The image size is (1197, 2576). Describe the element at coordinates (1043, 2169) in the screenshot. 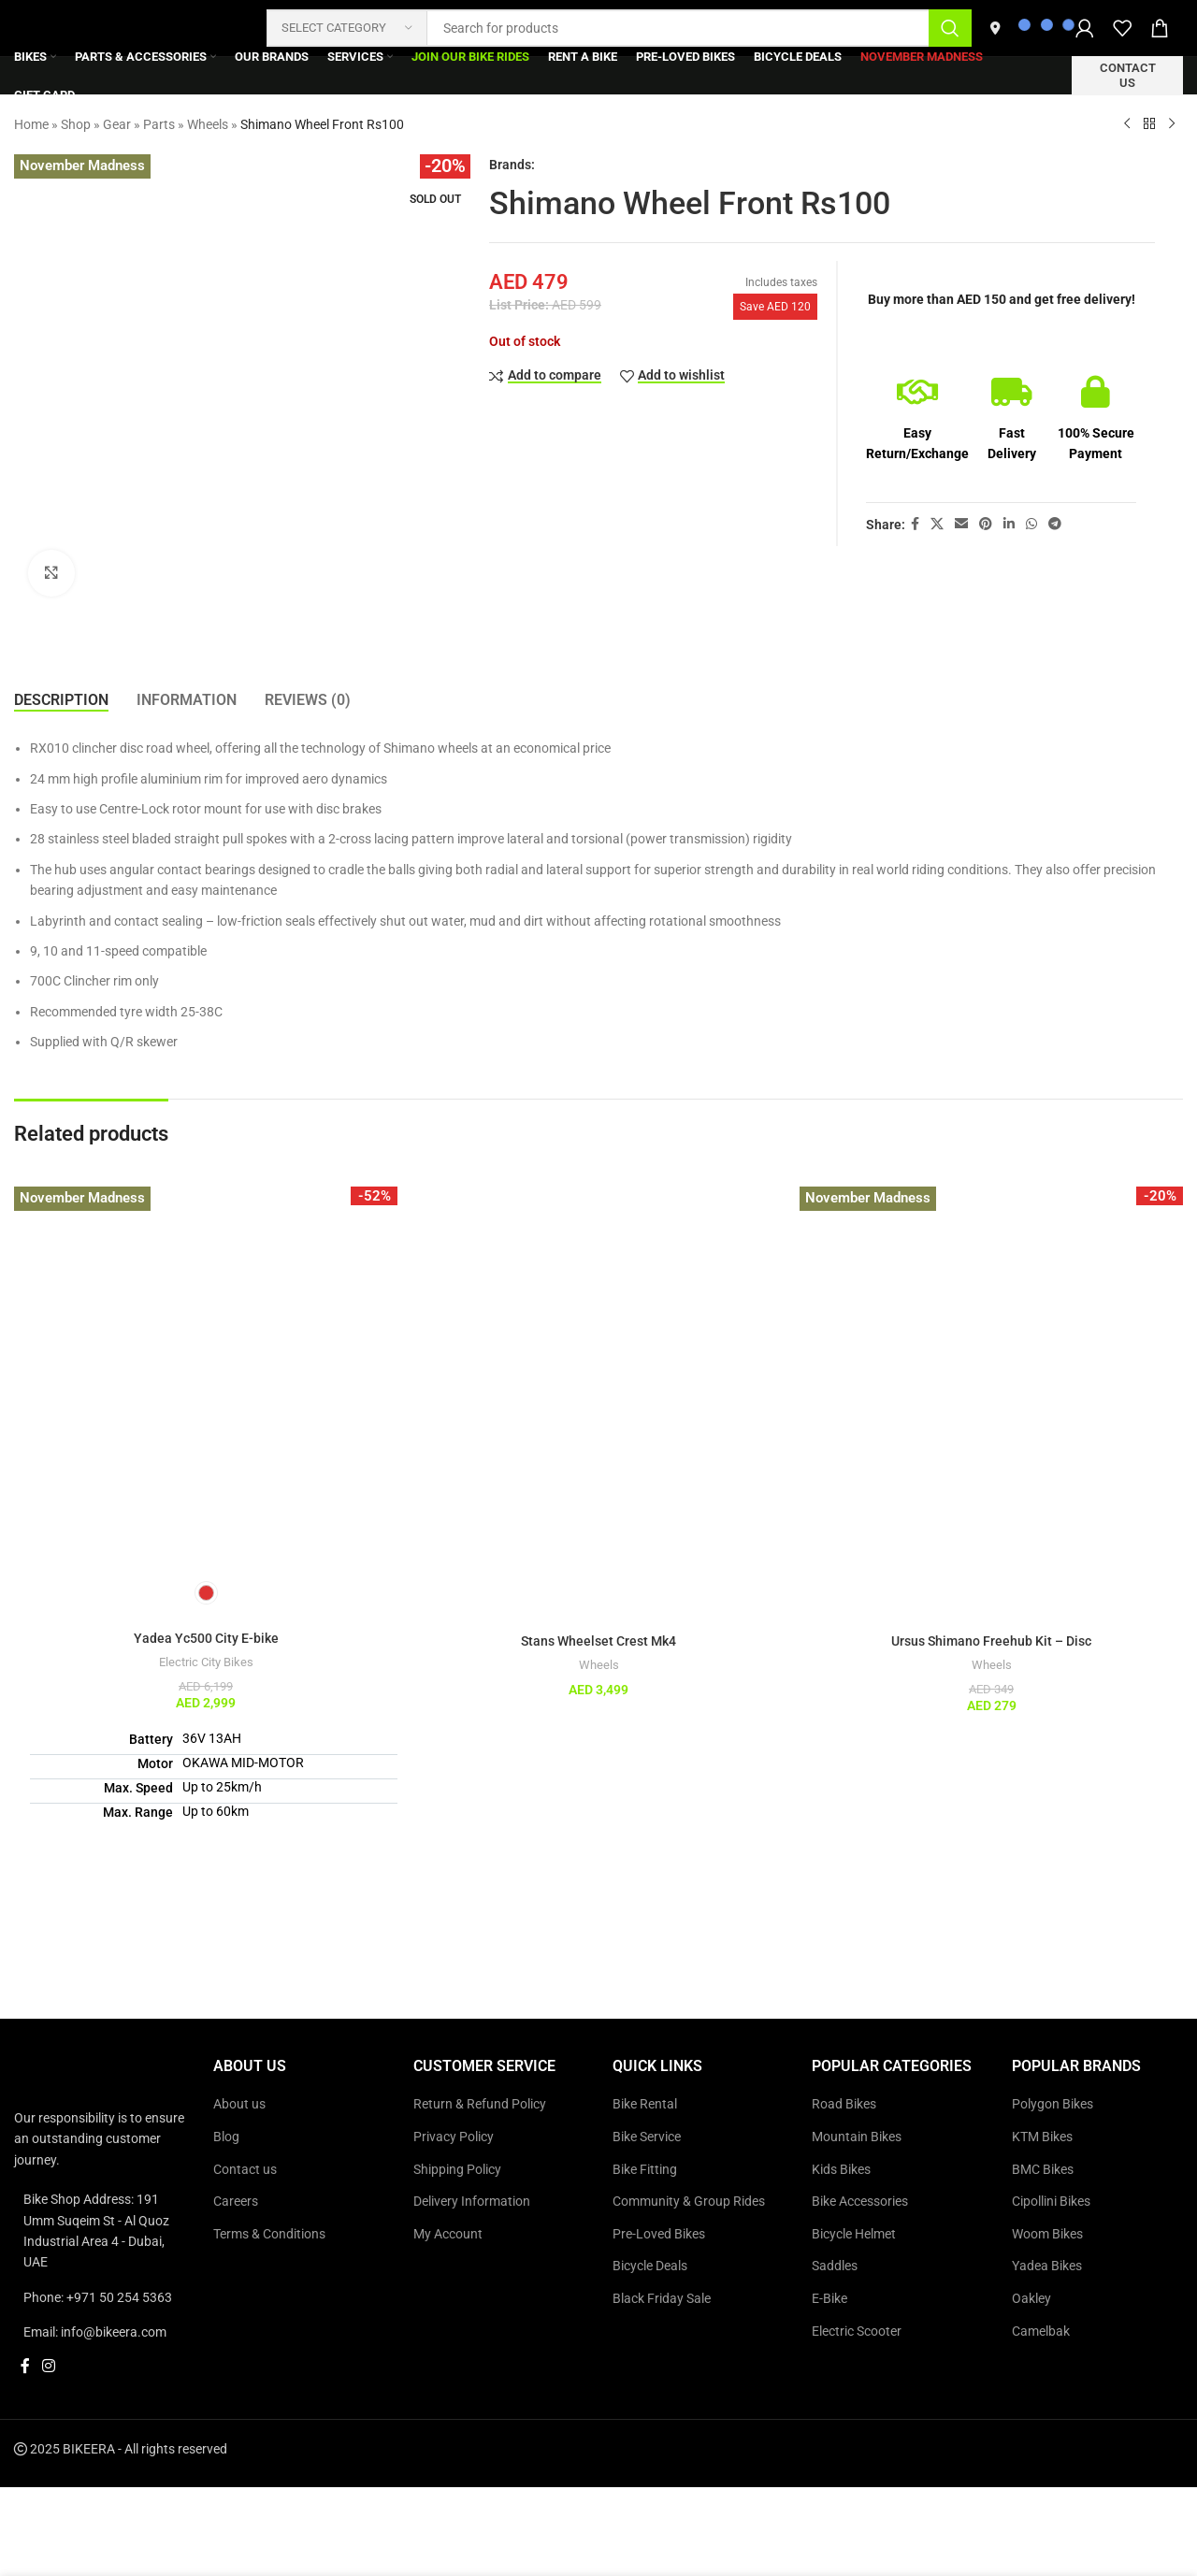

I see `BMC Bikes` at that location.